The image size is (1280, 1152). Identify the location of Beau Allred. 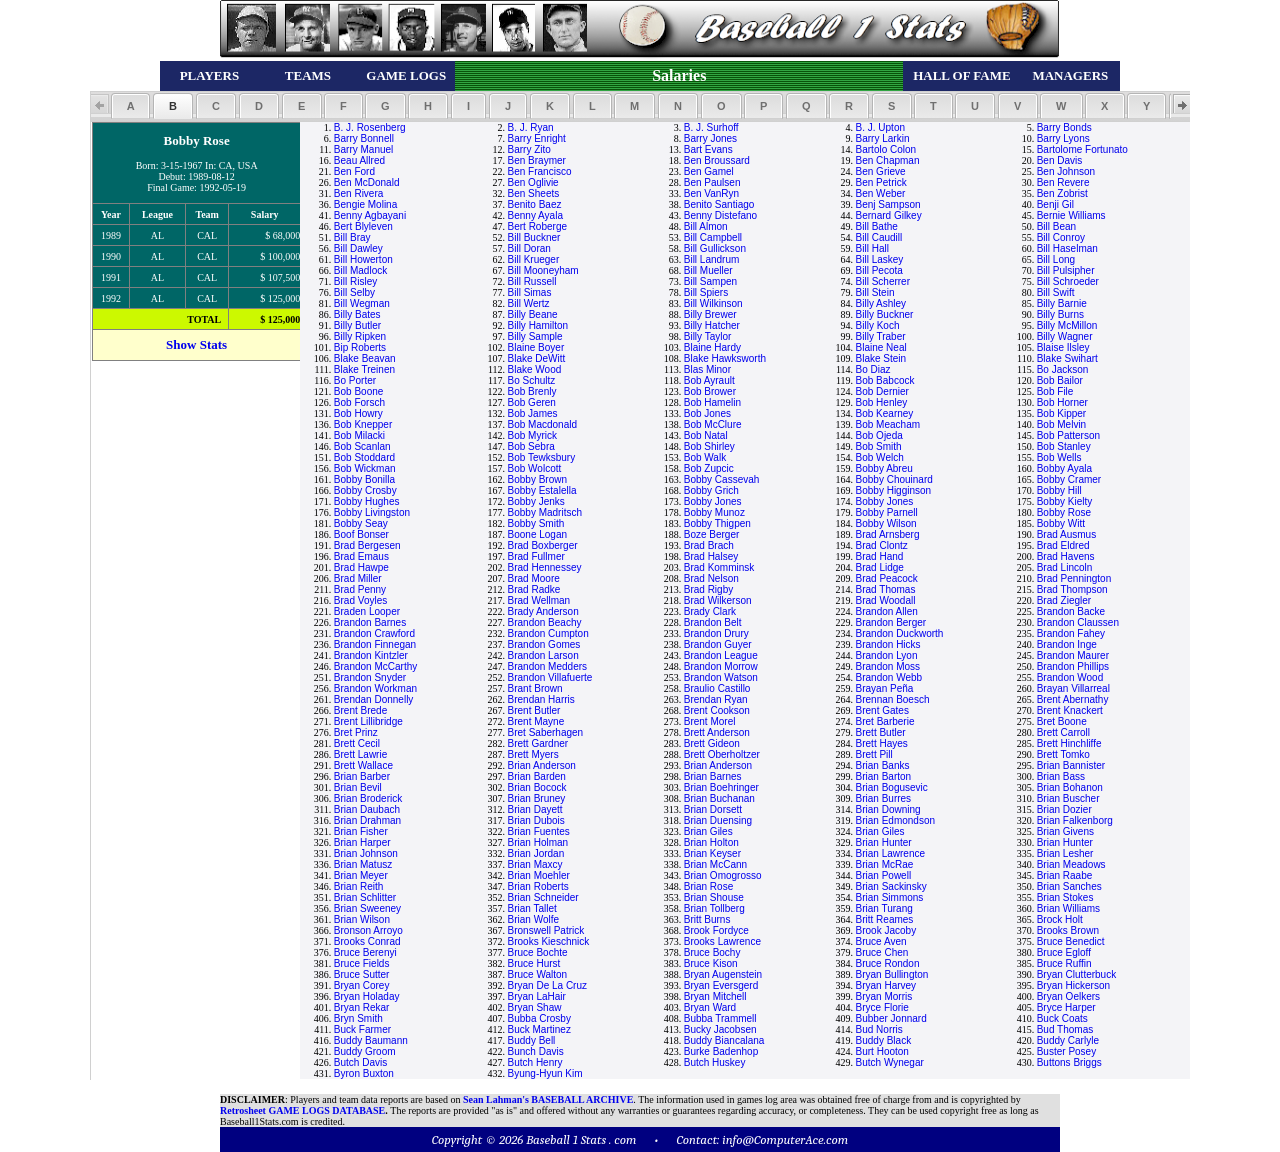
(359, 160).